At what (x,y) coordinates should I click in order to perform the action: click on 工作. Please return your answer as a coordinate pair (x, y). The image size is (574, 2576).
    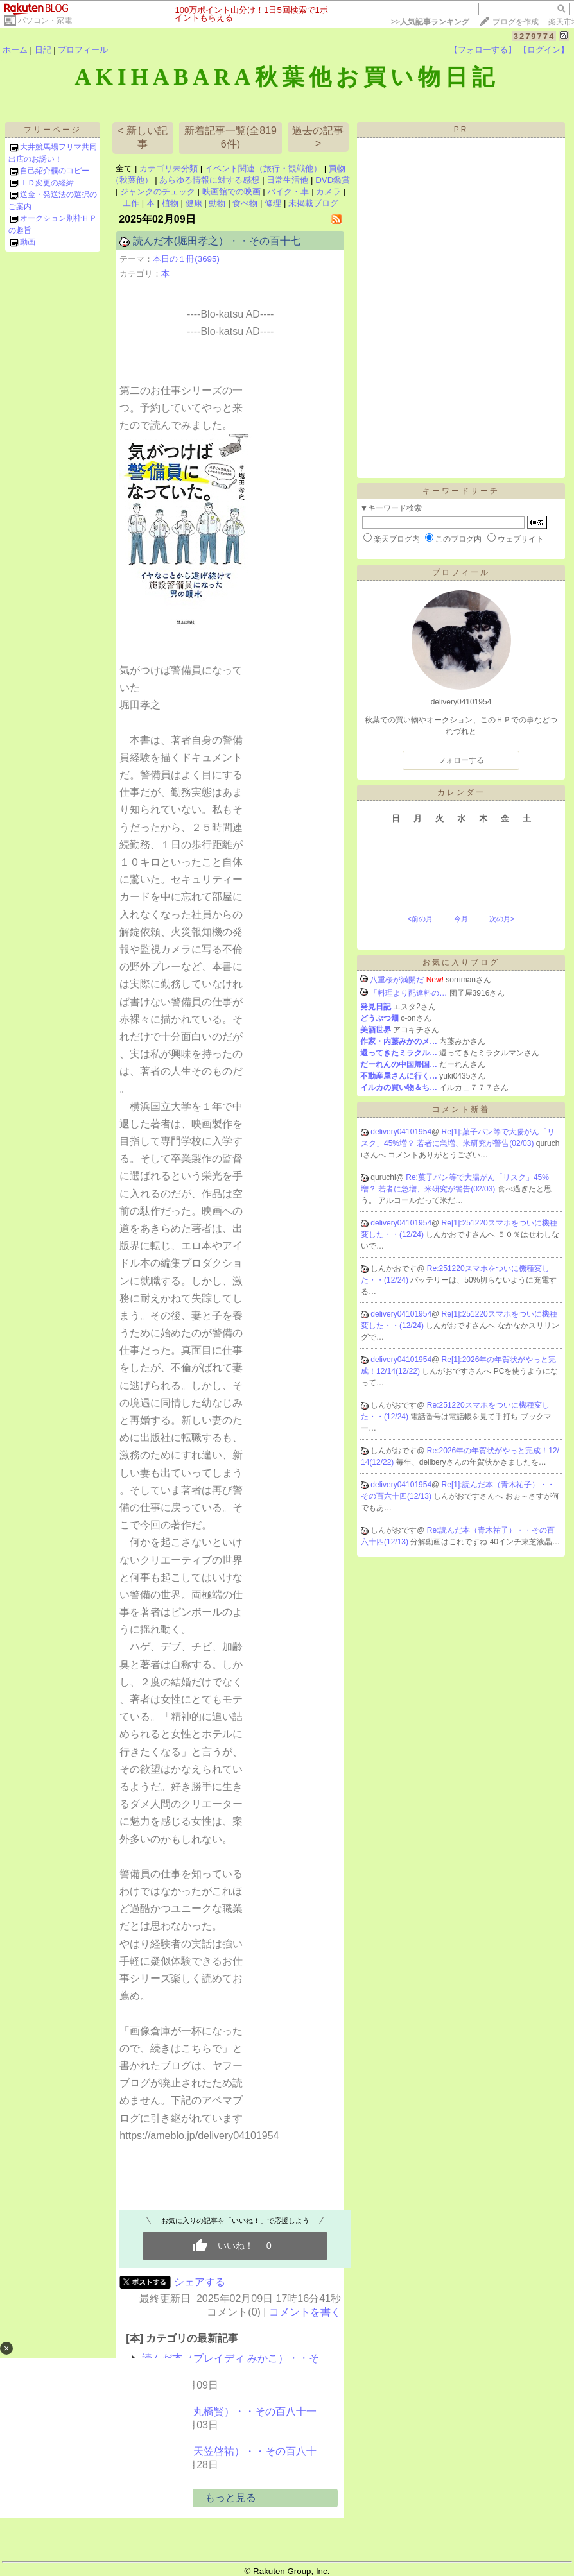
    Looking at the image, I should click on (131, 203).